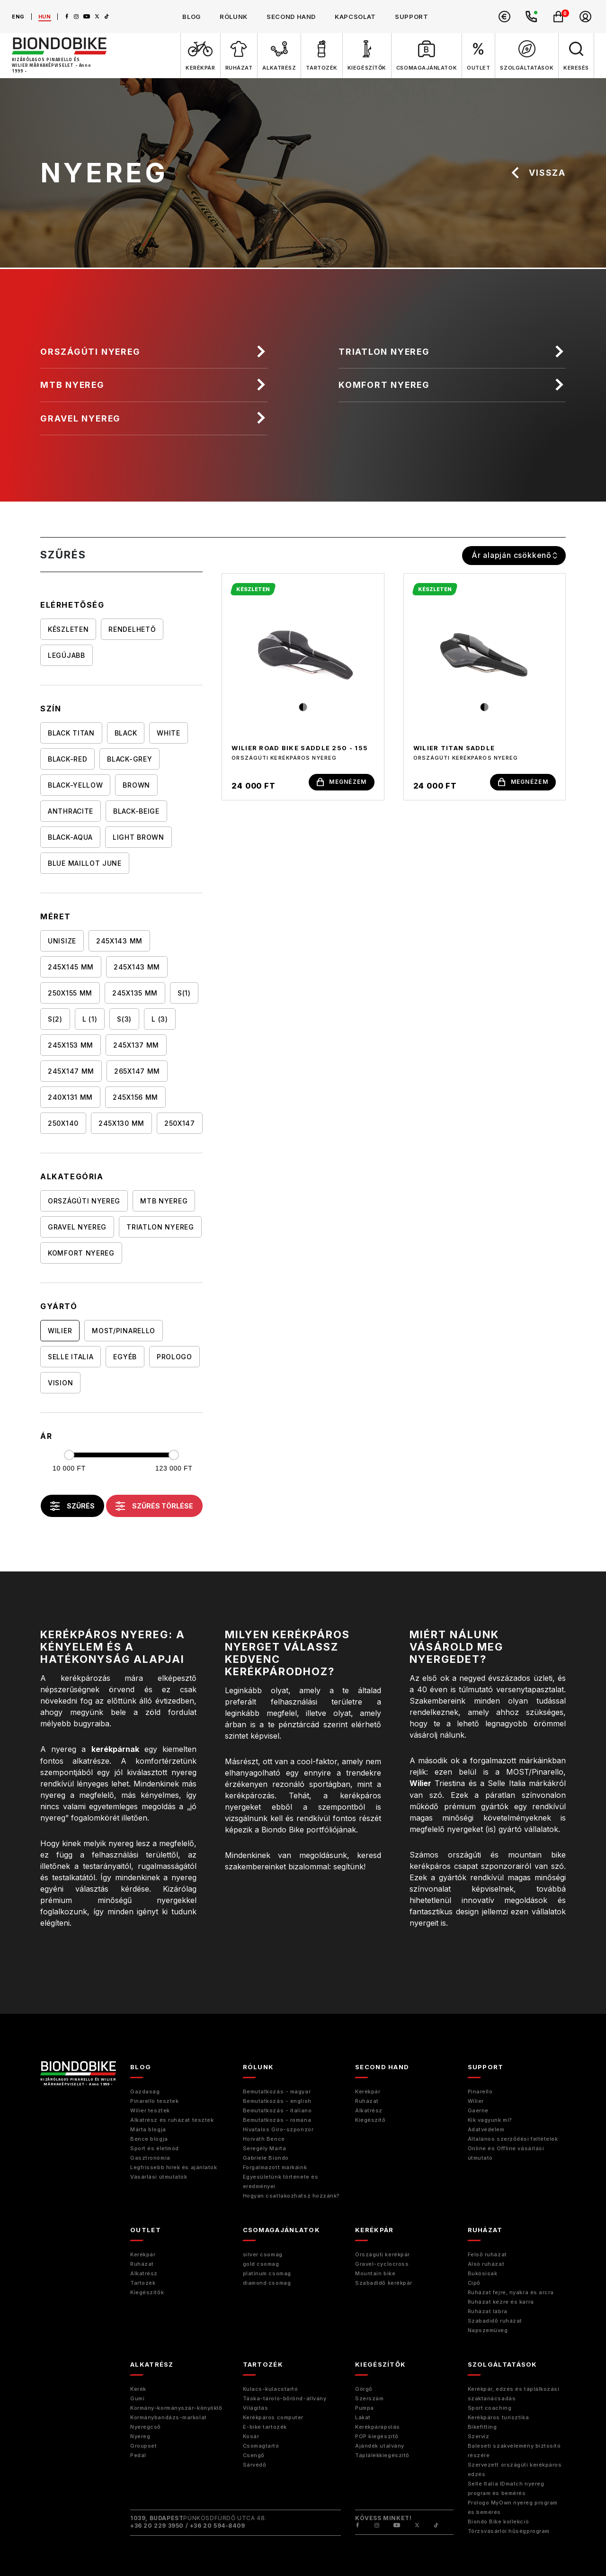 This screenshot has height=2576, width=606. Describe the element at coordinates (172, 2120) in the screenshot. I see `Alkatrész és ruházat tesztek` at that location.